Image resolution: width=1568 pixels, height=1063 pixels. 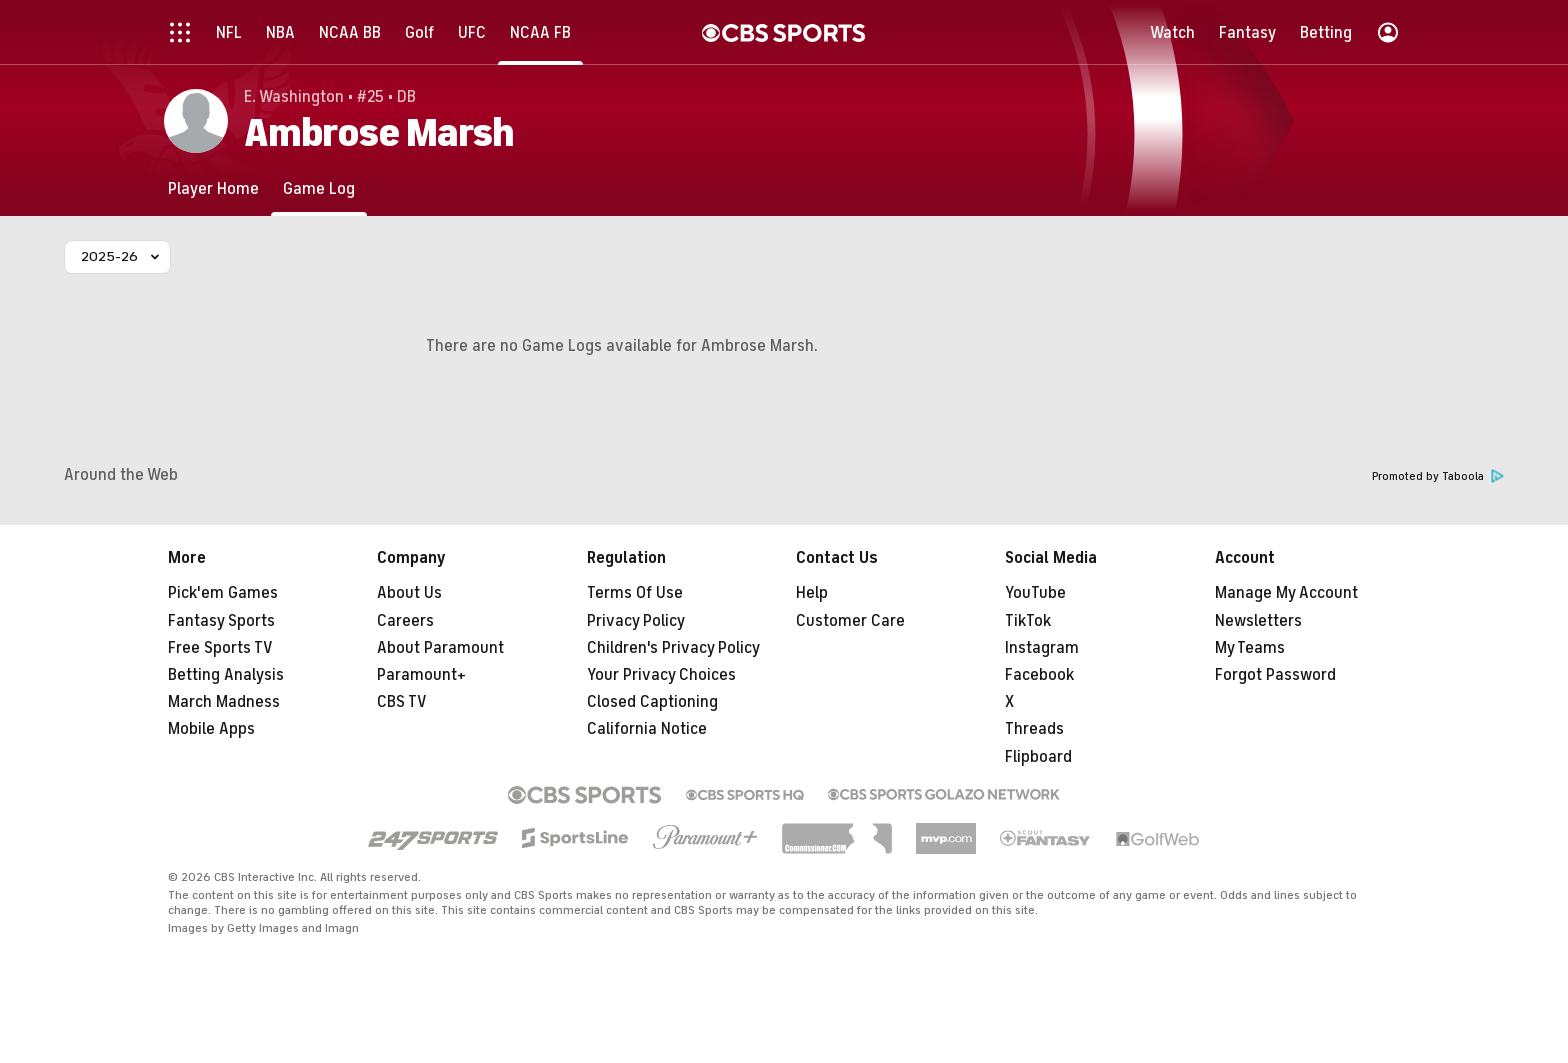 I want to click on [Game Log], so click(x=319, y=188).